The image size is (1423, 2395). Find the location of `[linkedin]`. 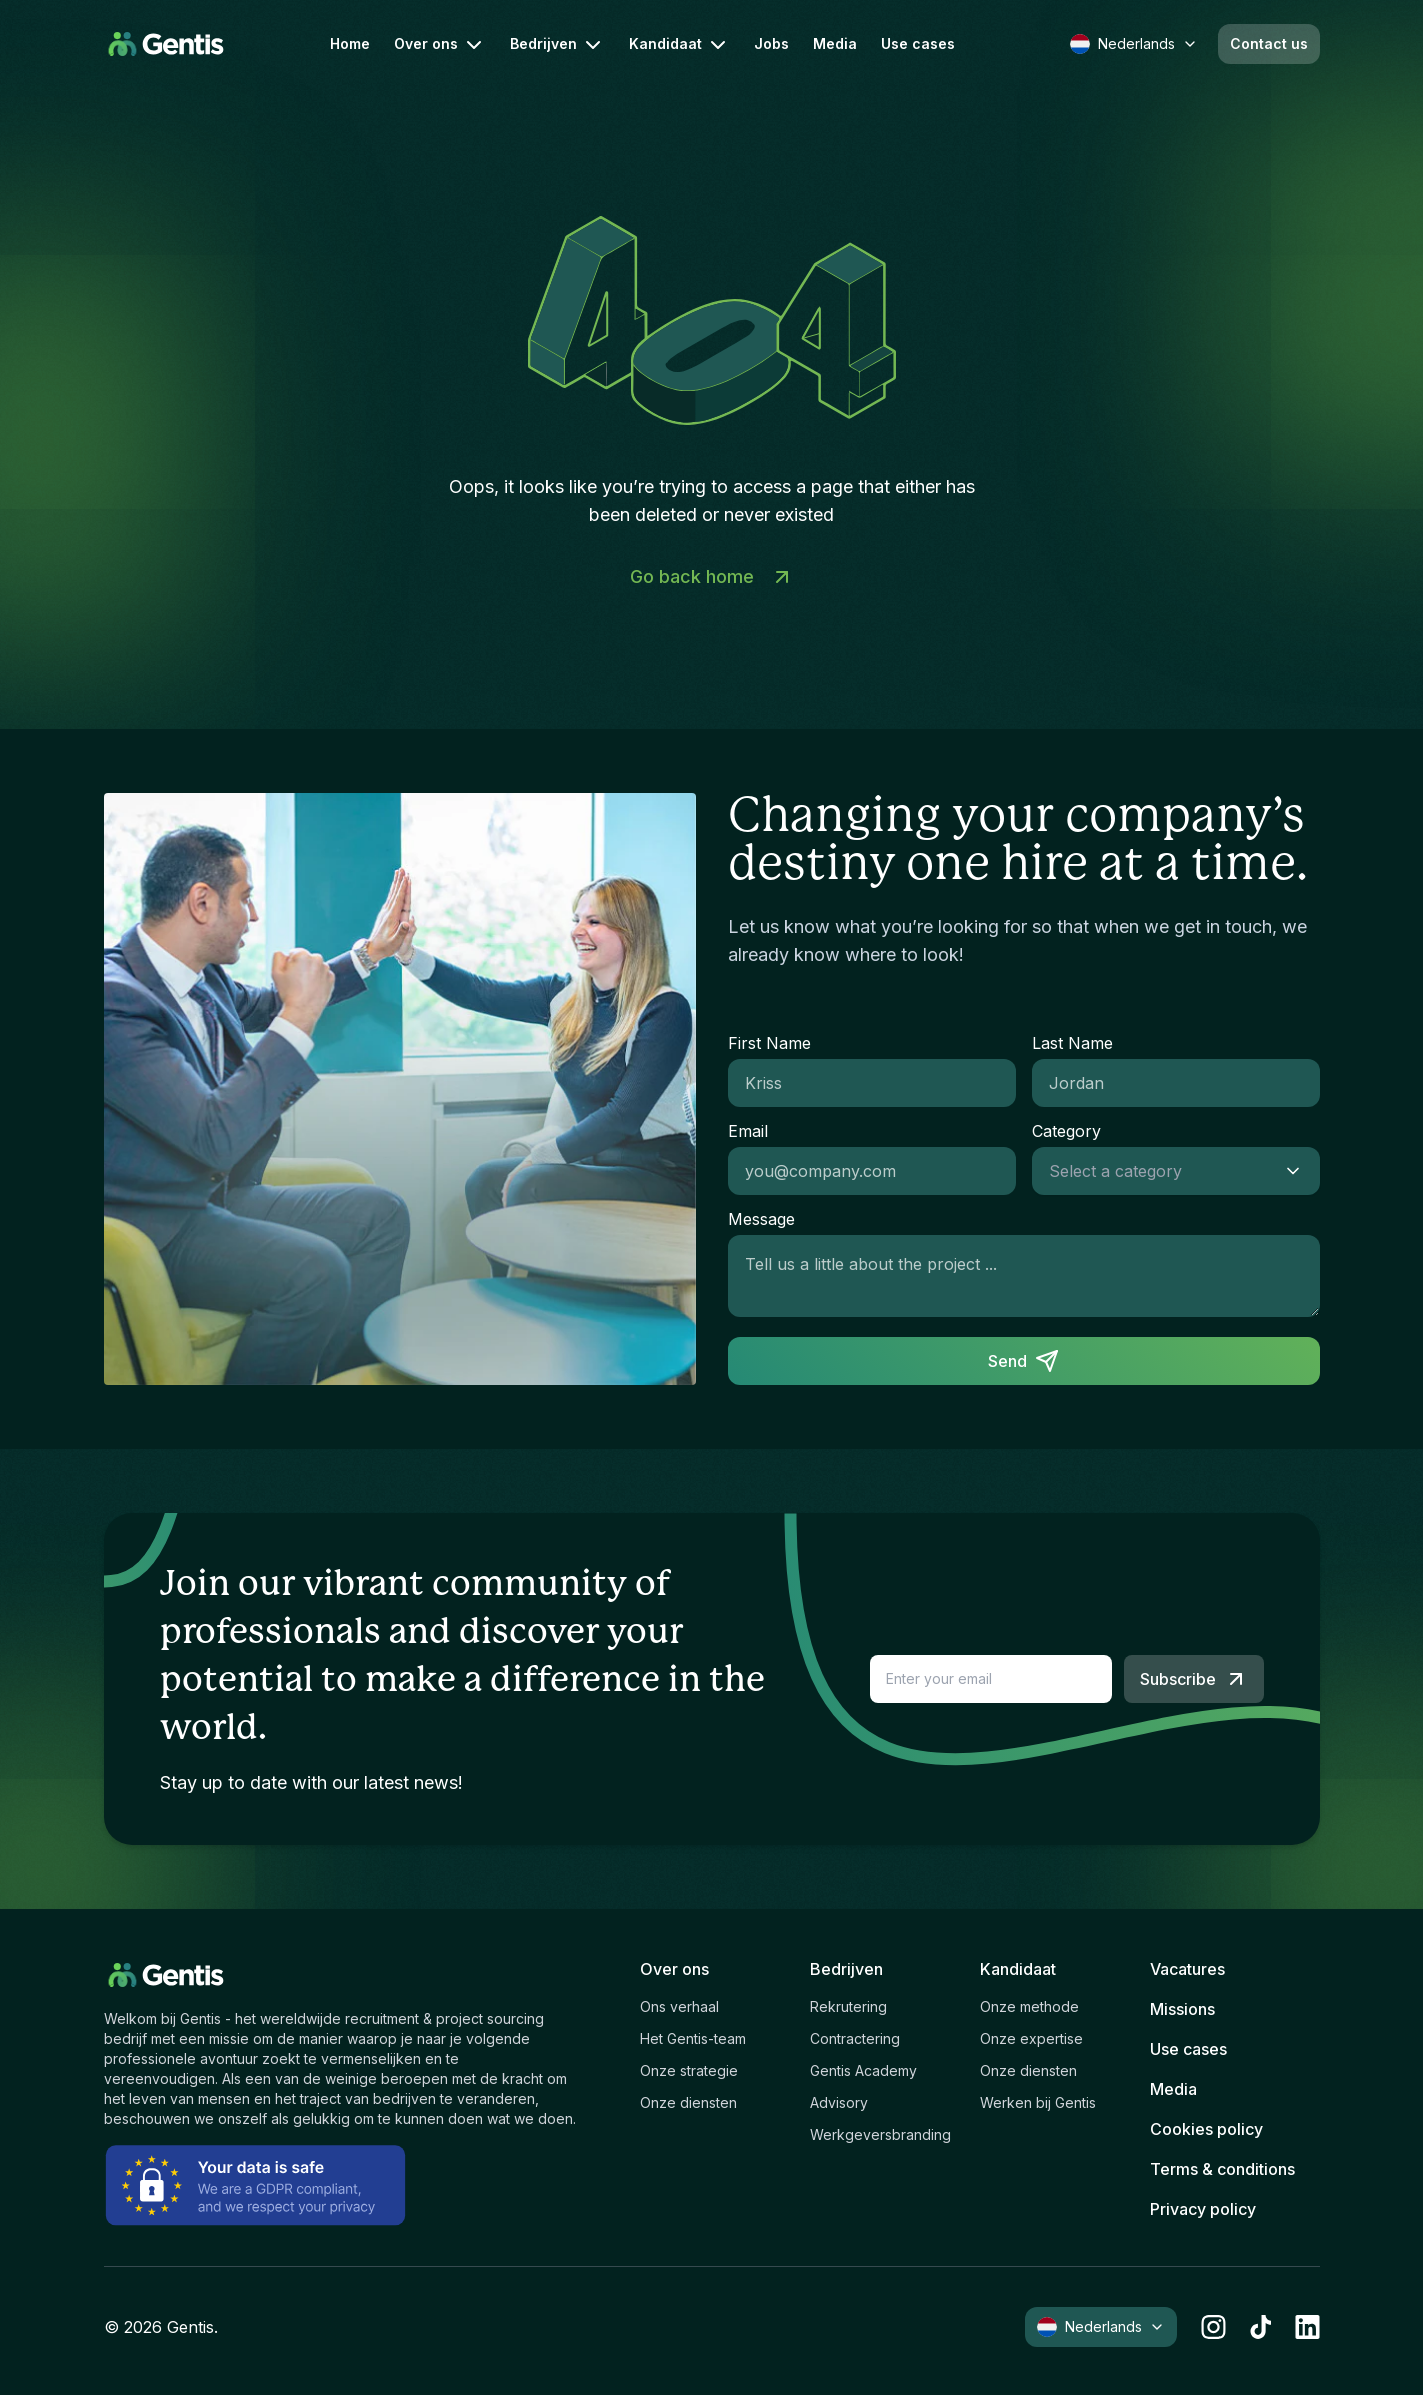

[linkedin] is located at coordinates (1307, 2327).